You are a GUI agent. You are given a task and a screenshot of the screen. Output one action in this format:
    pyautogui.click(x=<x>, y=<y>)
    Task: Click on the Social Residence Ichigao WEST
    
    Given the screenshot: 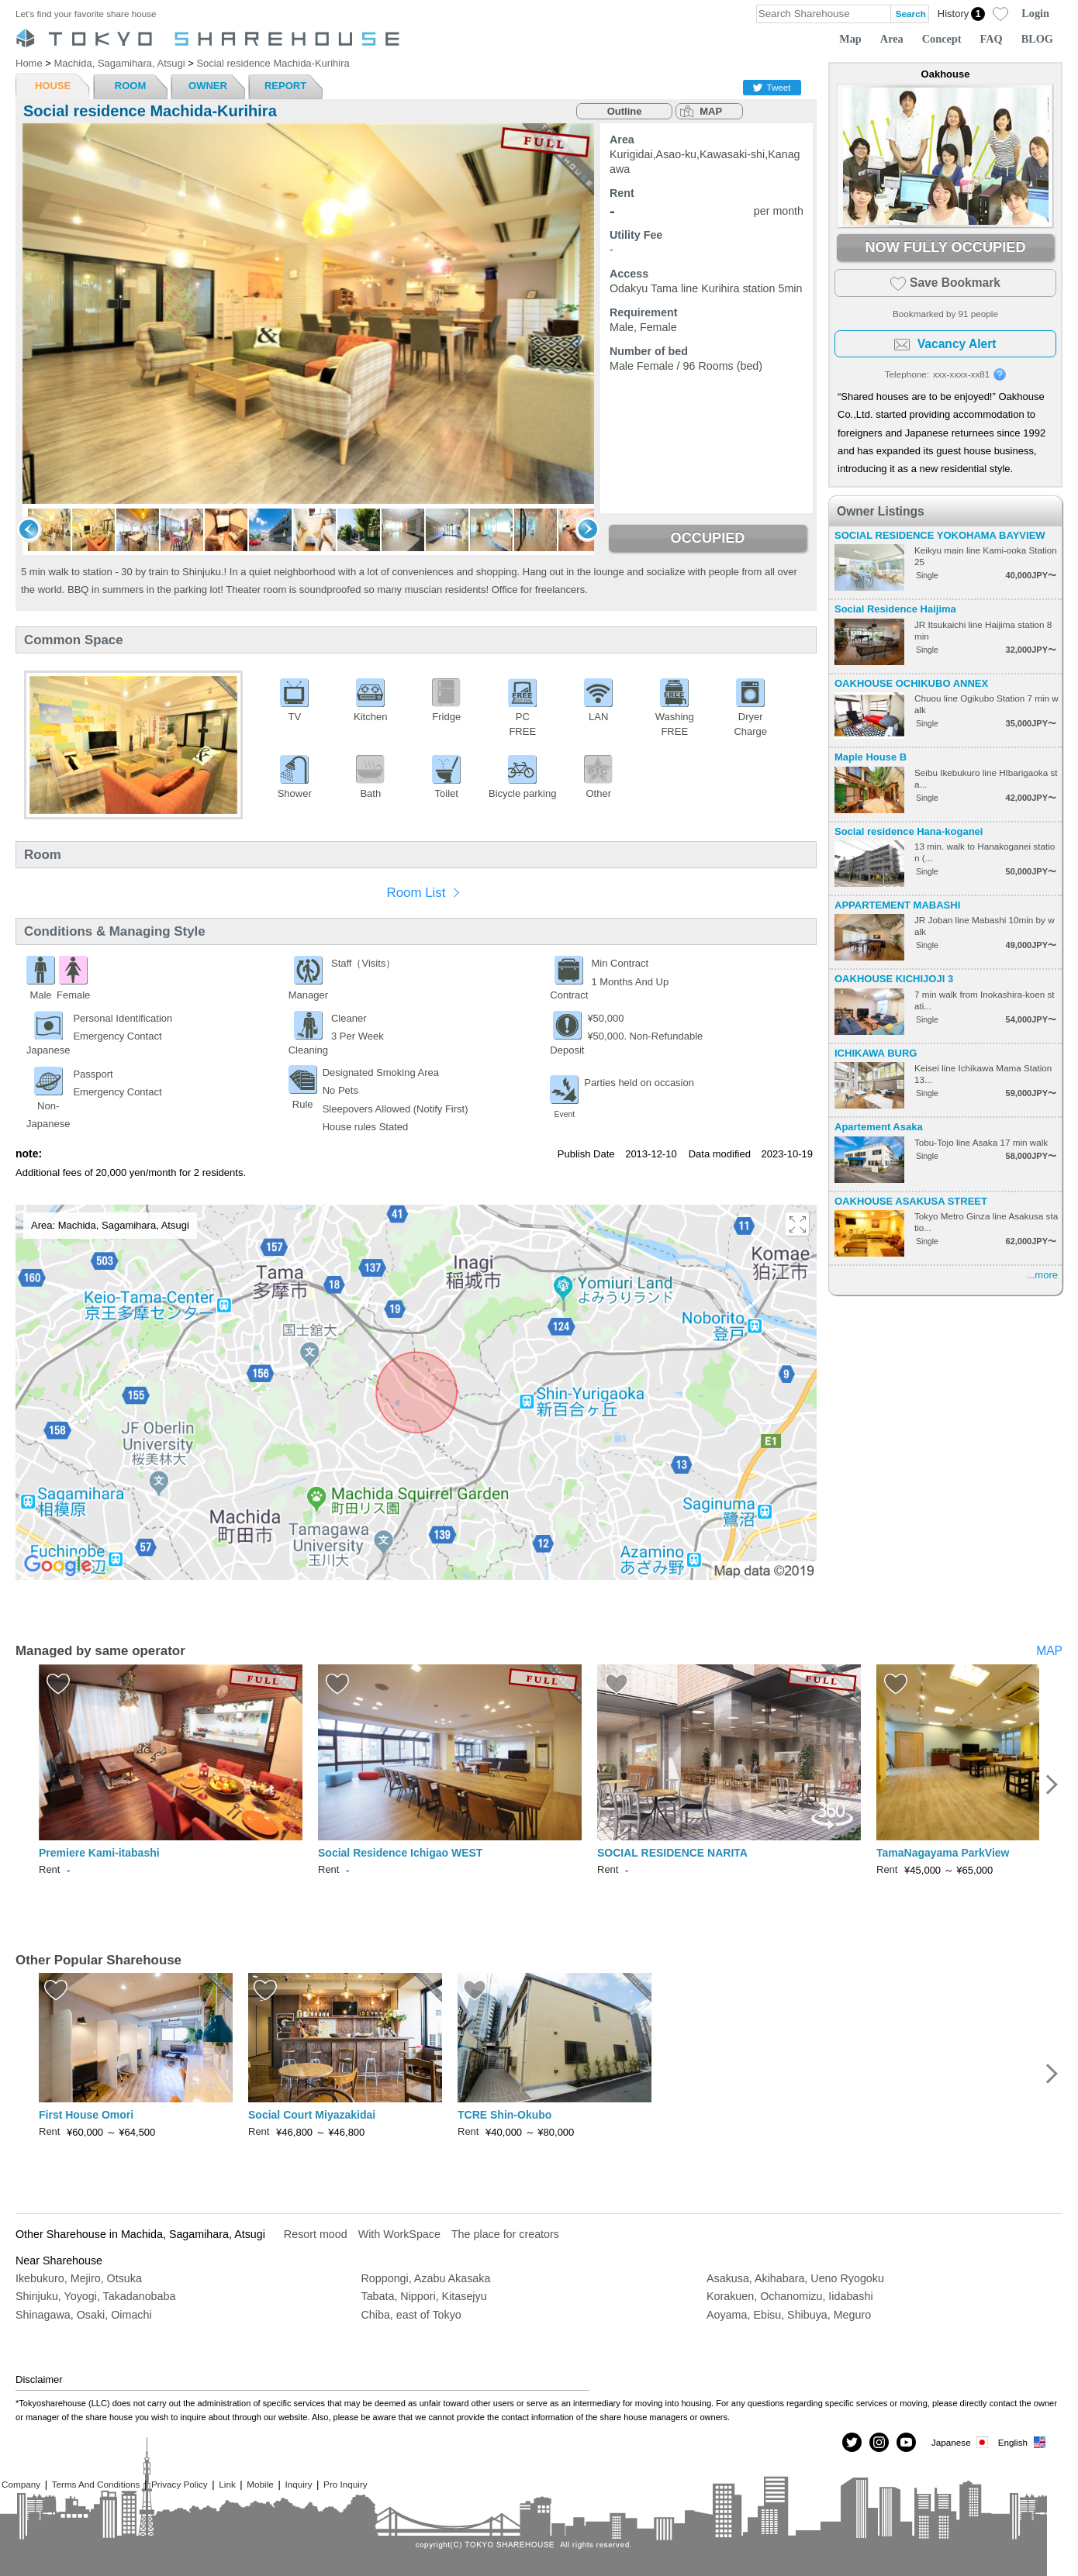 What is the action you would take?
    pyautogui.click(x=400, y=1853)
    